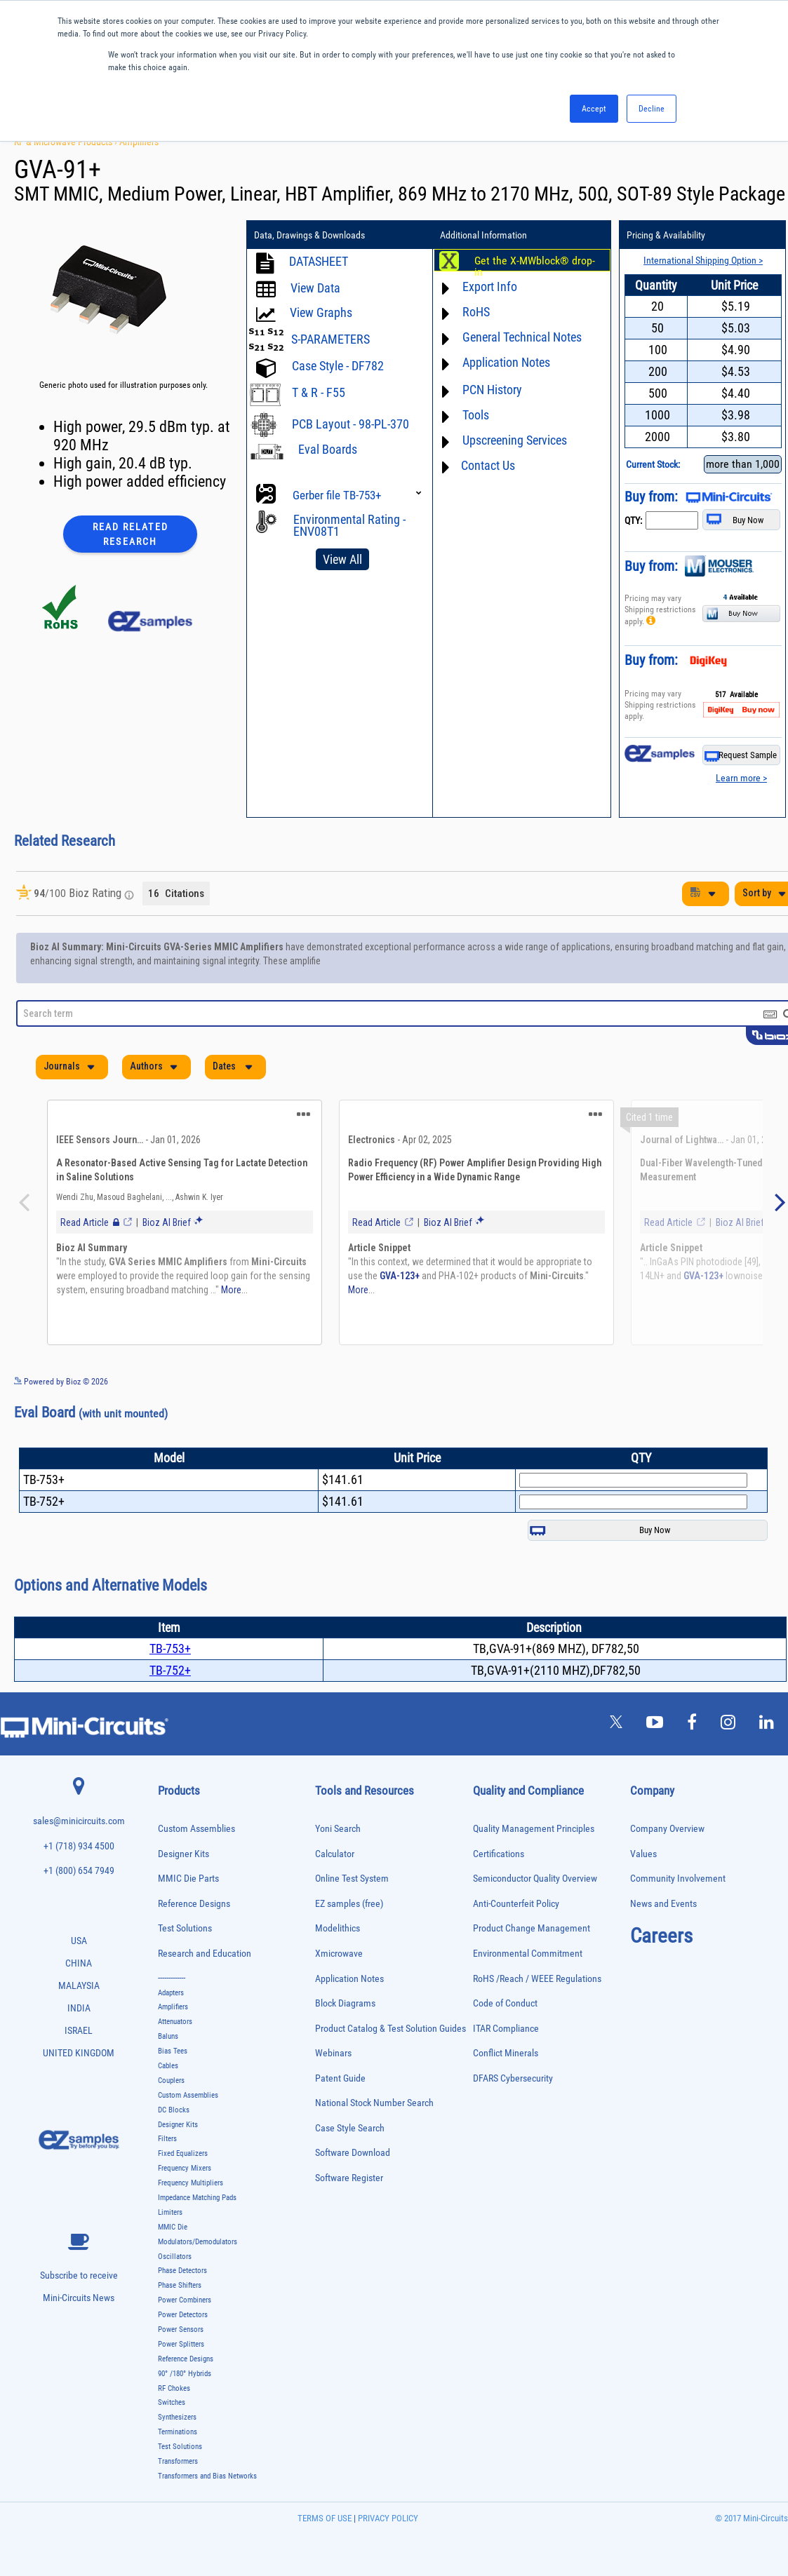 Image resolution: width=788 pixels, height=2576 pixels. I want to click on Webinars, so click(333, 2053).